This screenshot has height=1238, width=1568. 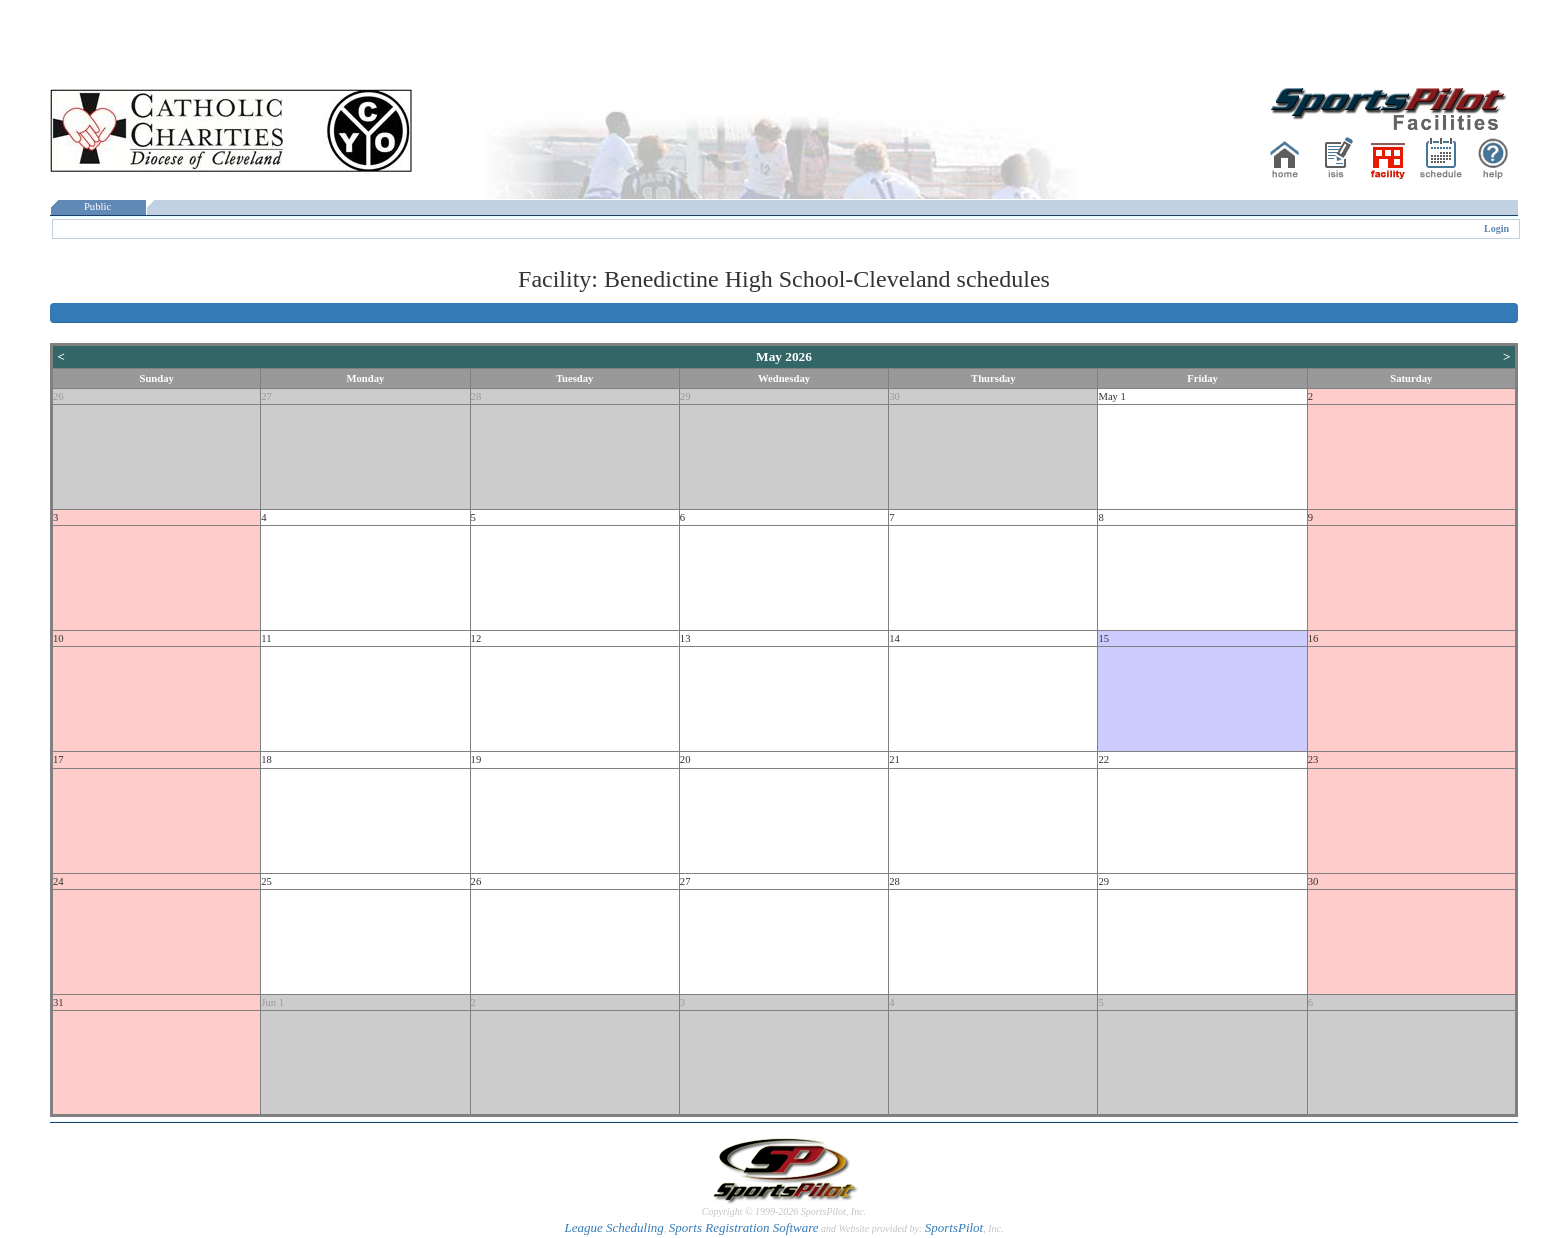 I want to click on 21, so click(x=894, y=759).